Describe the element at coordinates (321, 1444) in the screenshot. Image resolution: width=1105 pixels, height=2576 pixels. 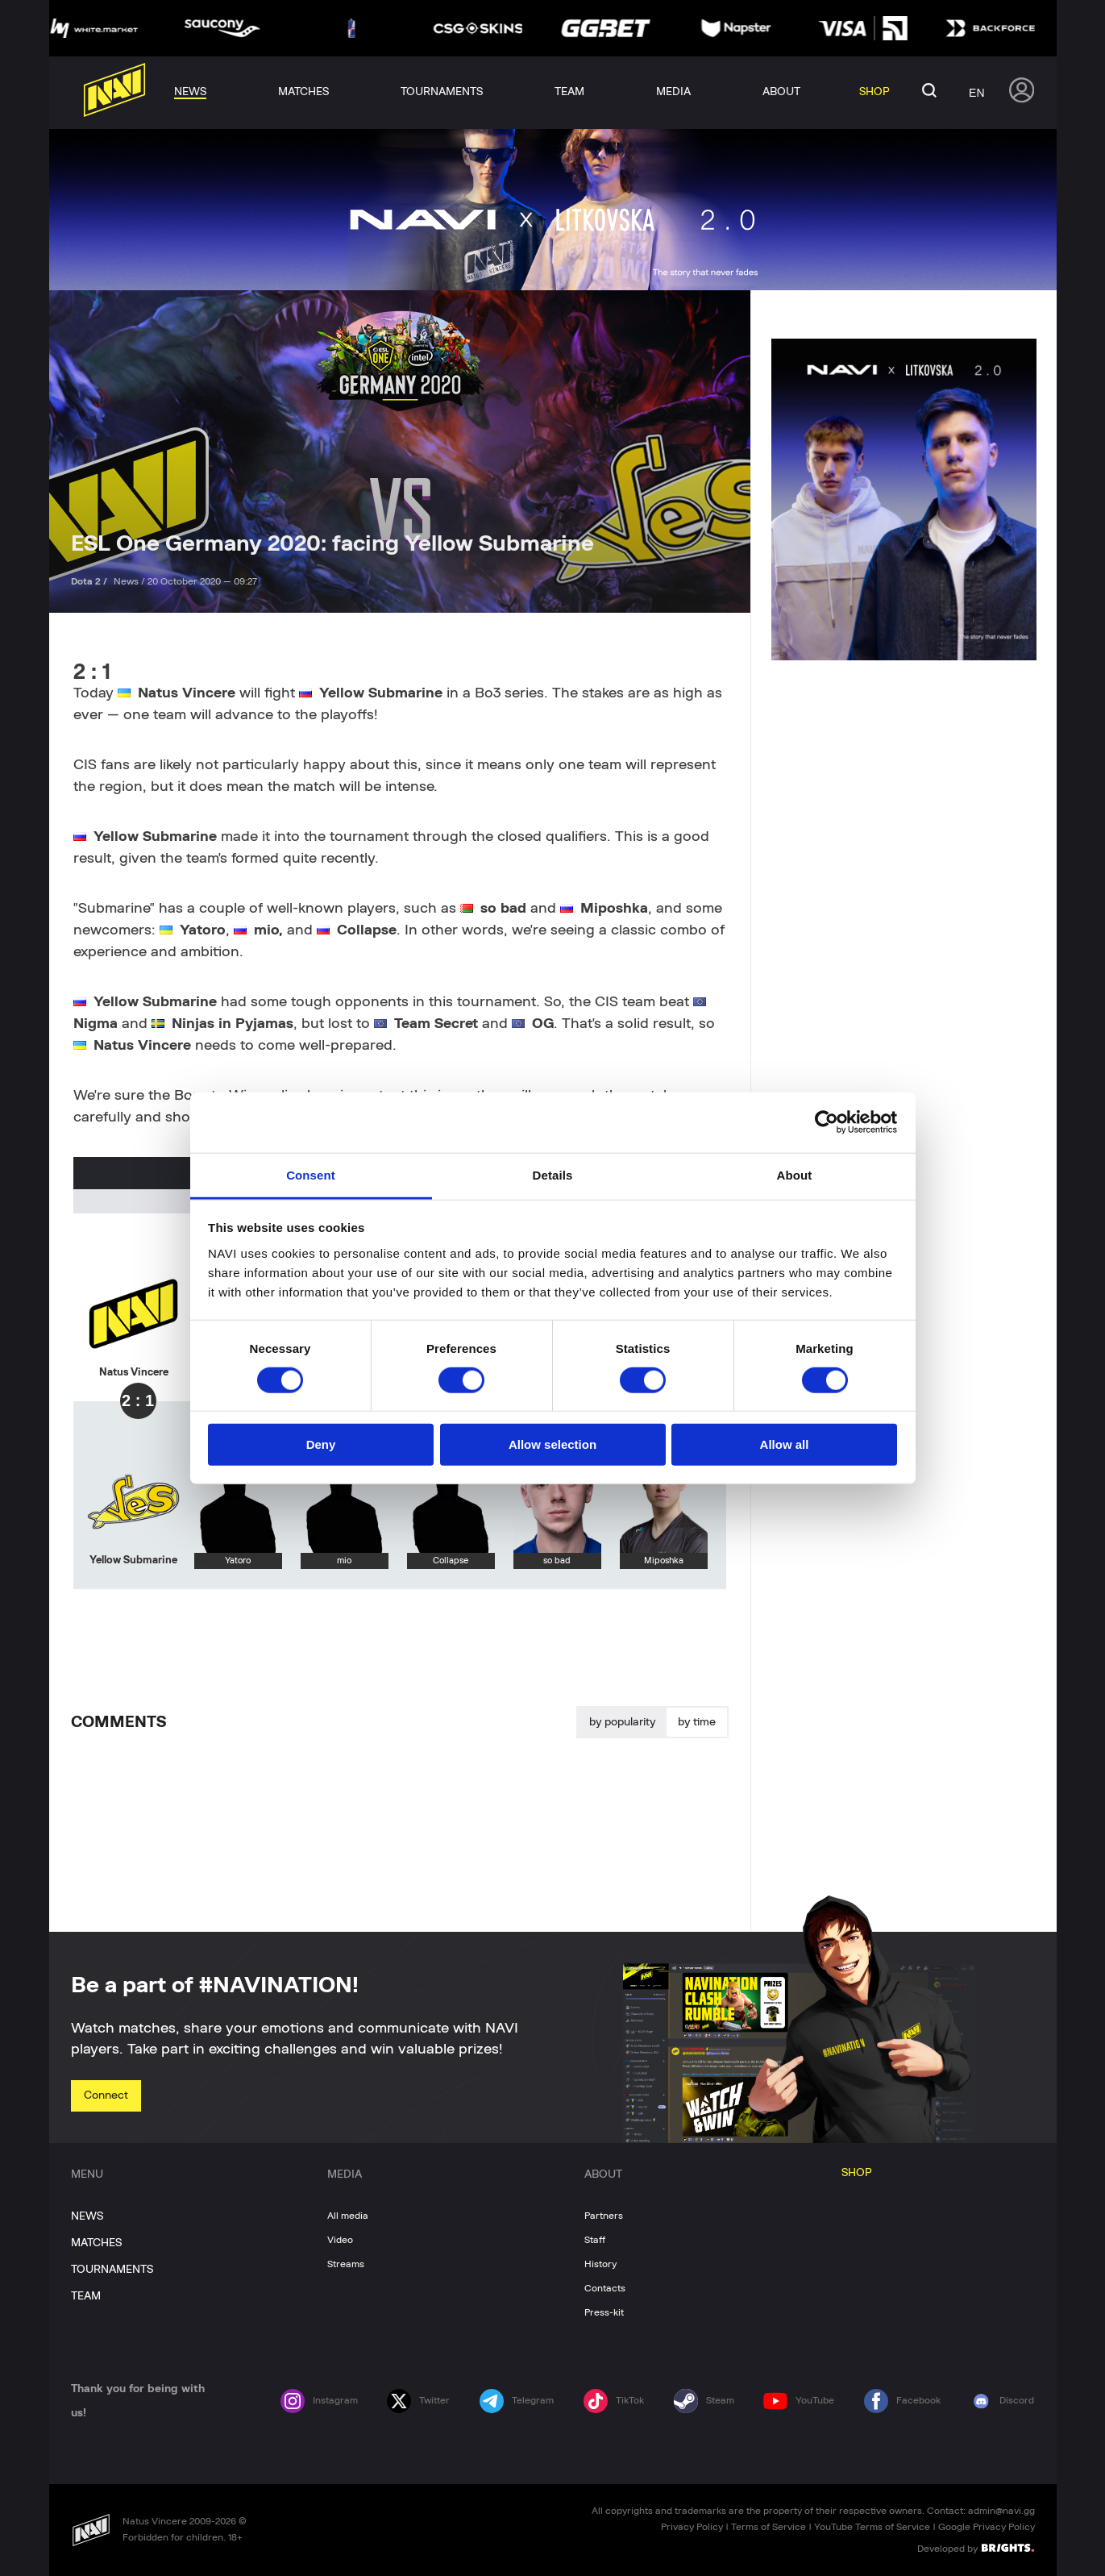
I see `Deny` at that location.